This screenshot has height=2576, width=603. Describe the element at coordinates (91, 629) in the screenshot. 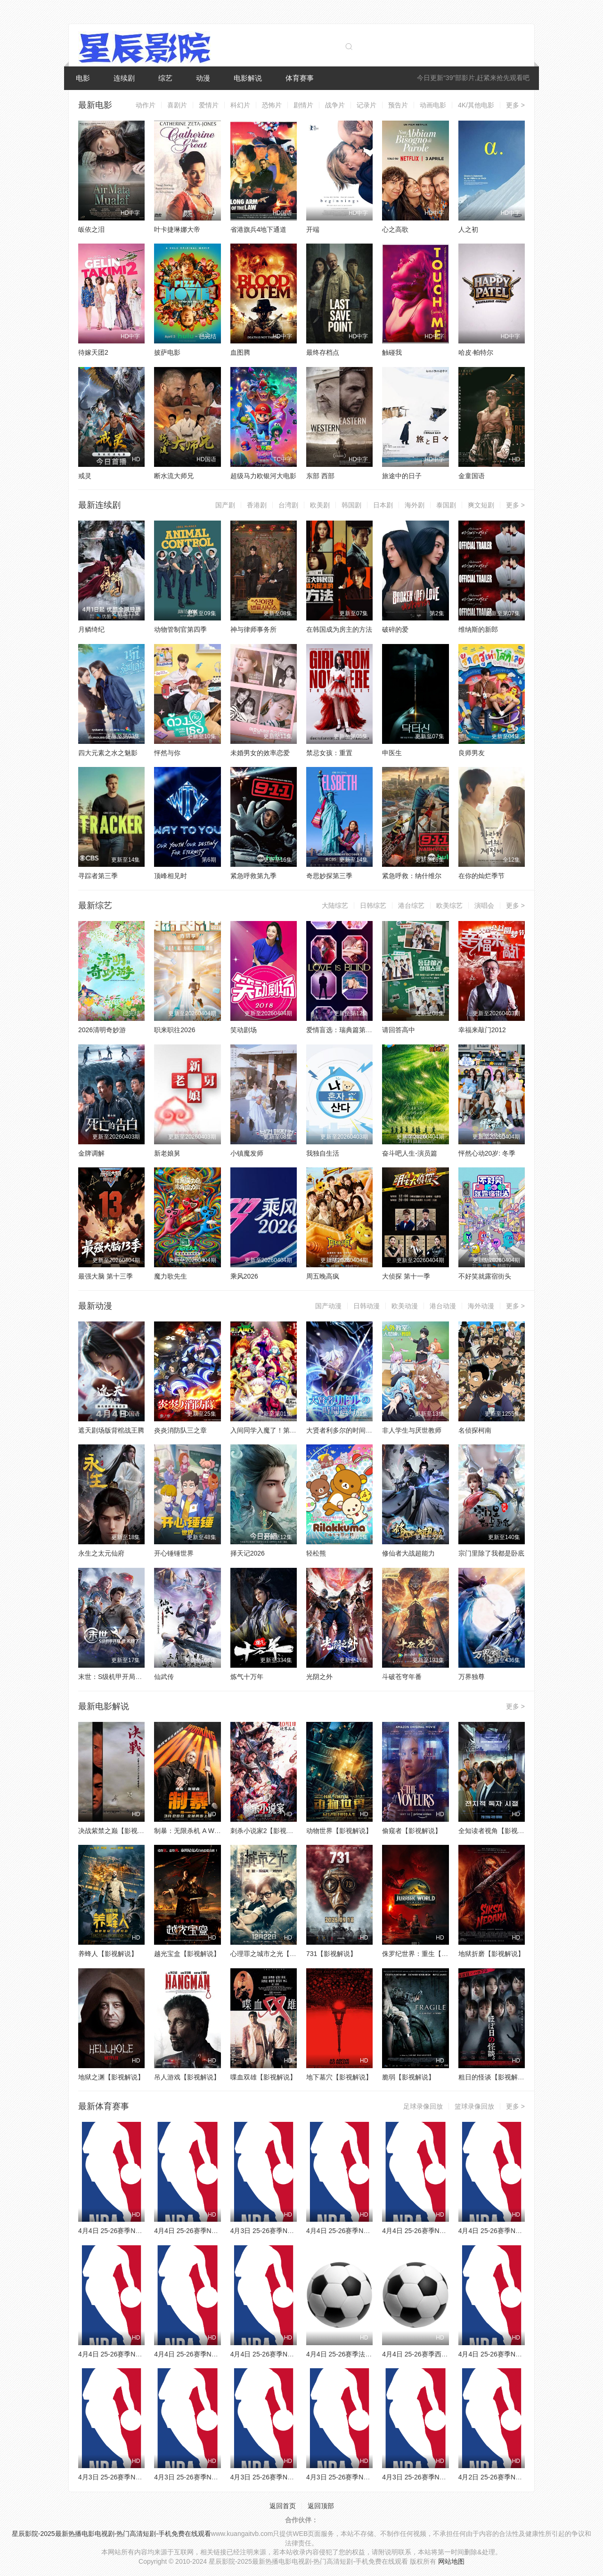

I see `月鳞绮纪` at that location.